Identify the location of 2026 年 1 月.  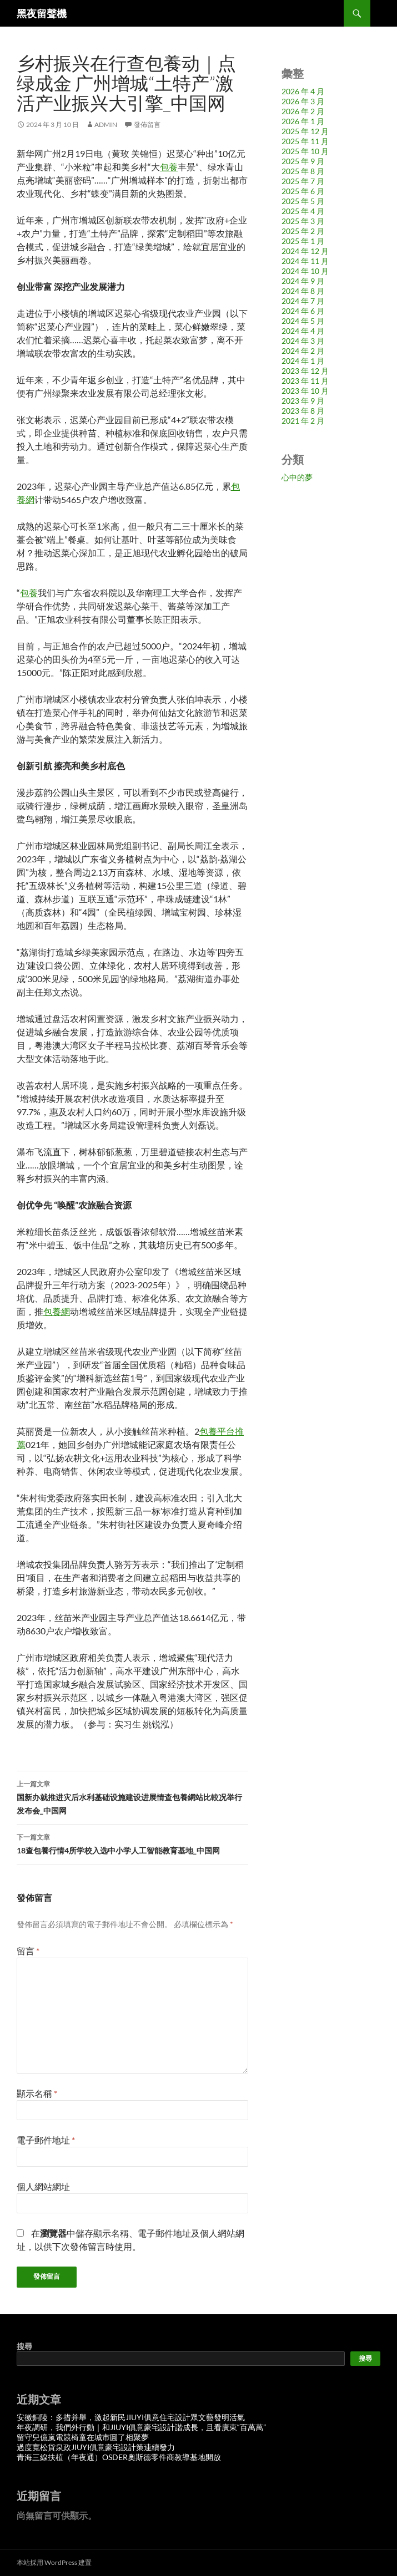
(303, 121).